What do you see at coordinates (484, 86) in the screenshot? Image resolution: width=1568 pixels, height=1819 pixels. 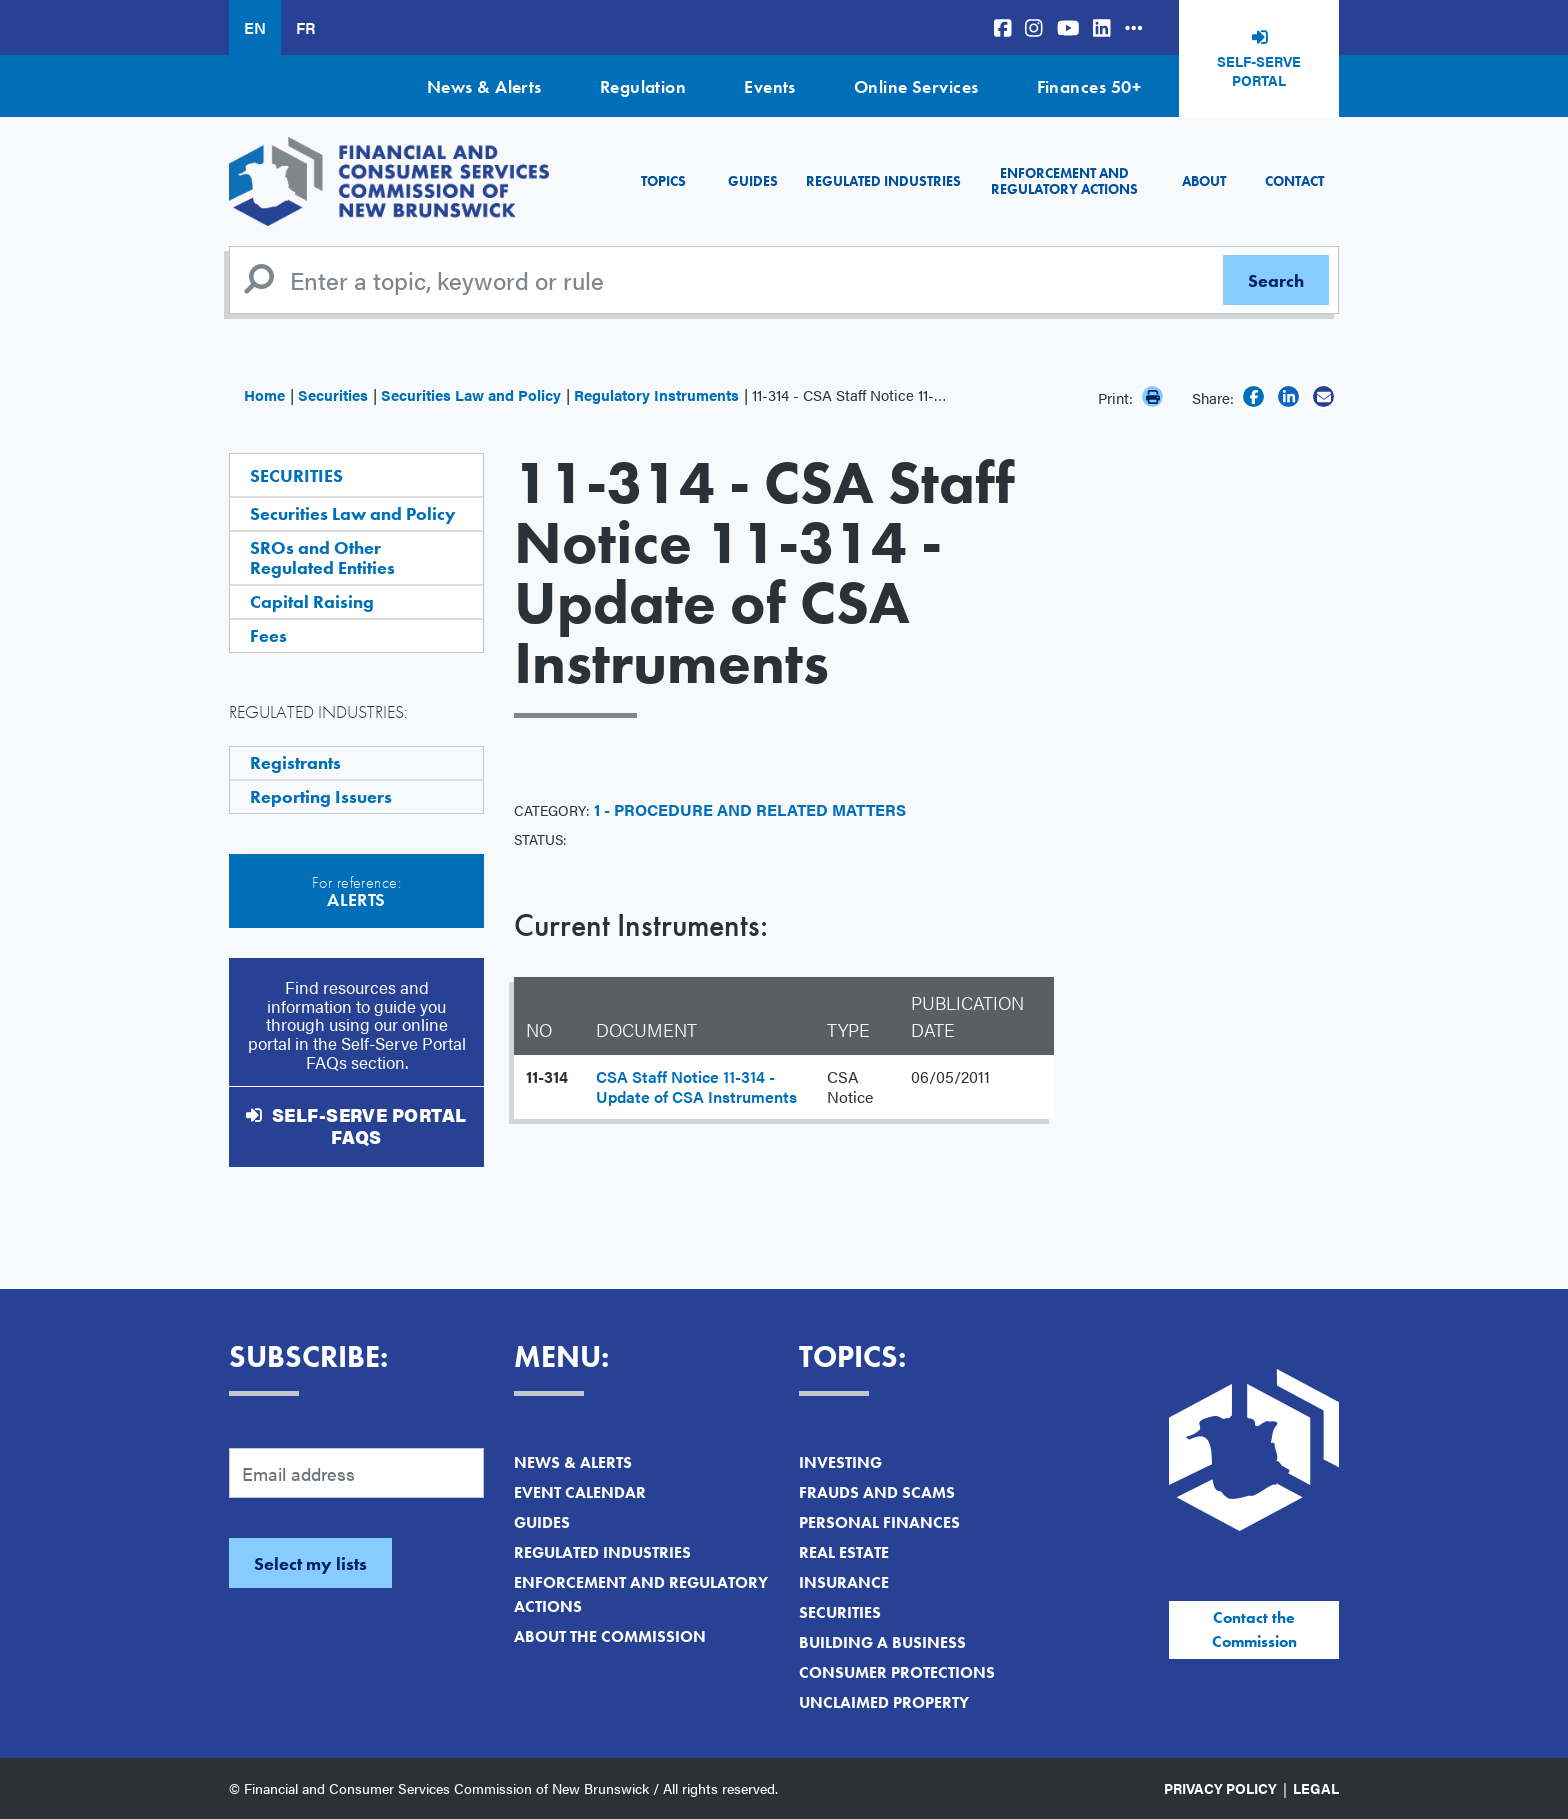 I see `News & Alerts` at bounding box center [484, 86].